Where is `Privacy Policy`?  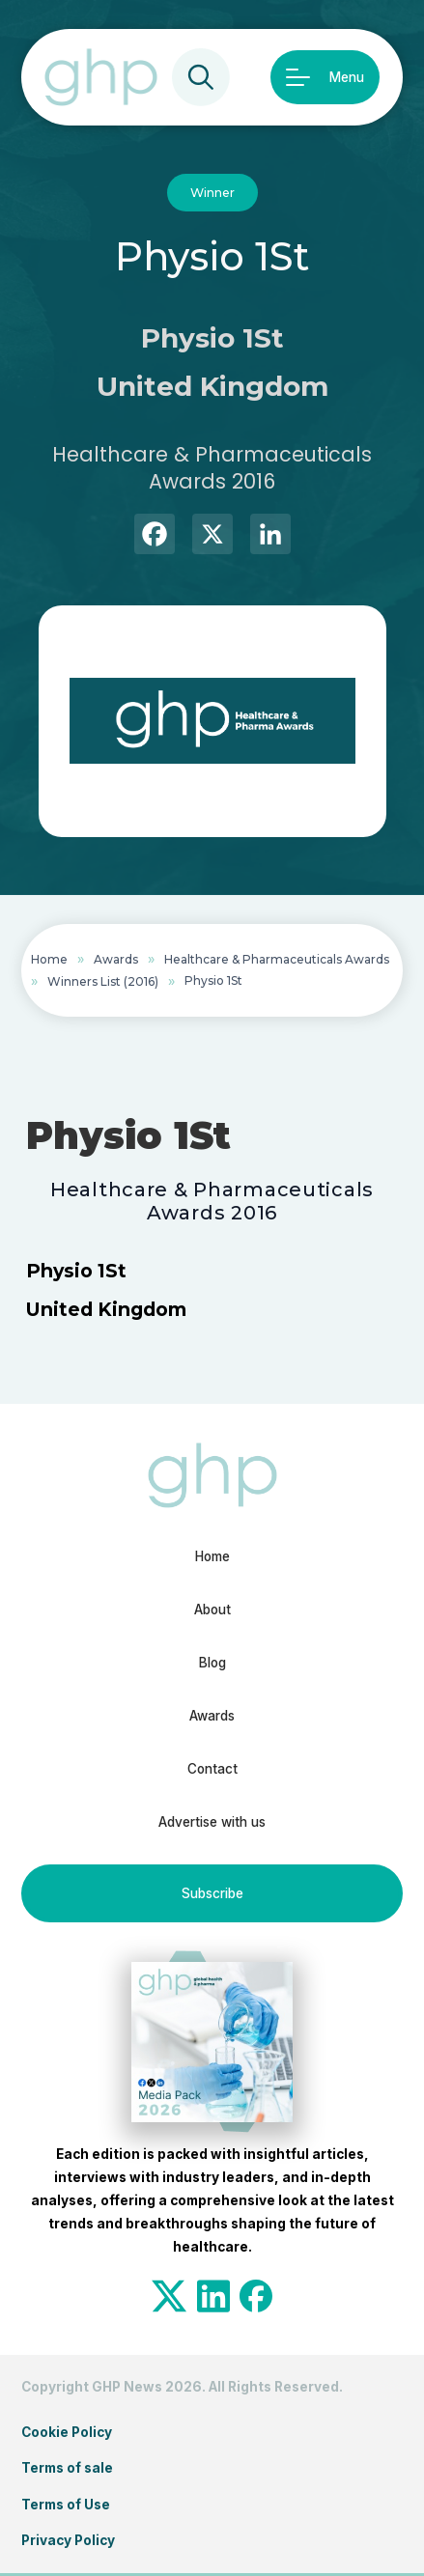 Privacy Policy is located at coordinates (68, 2540).